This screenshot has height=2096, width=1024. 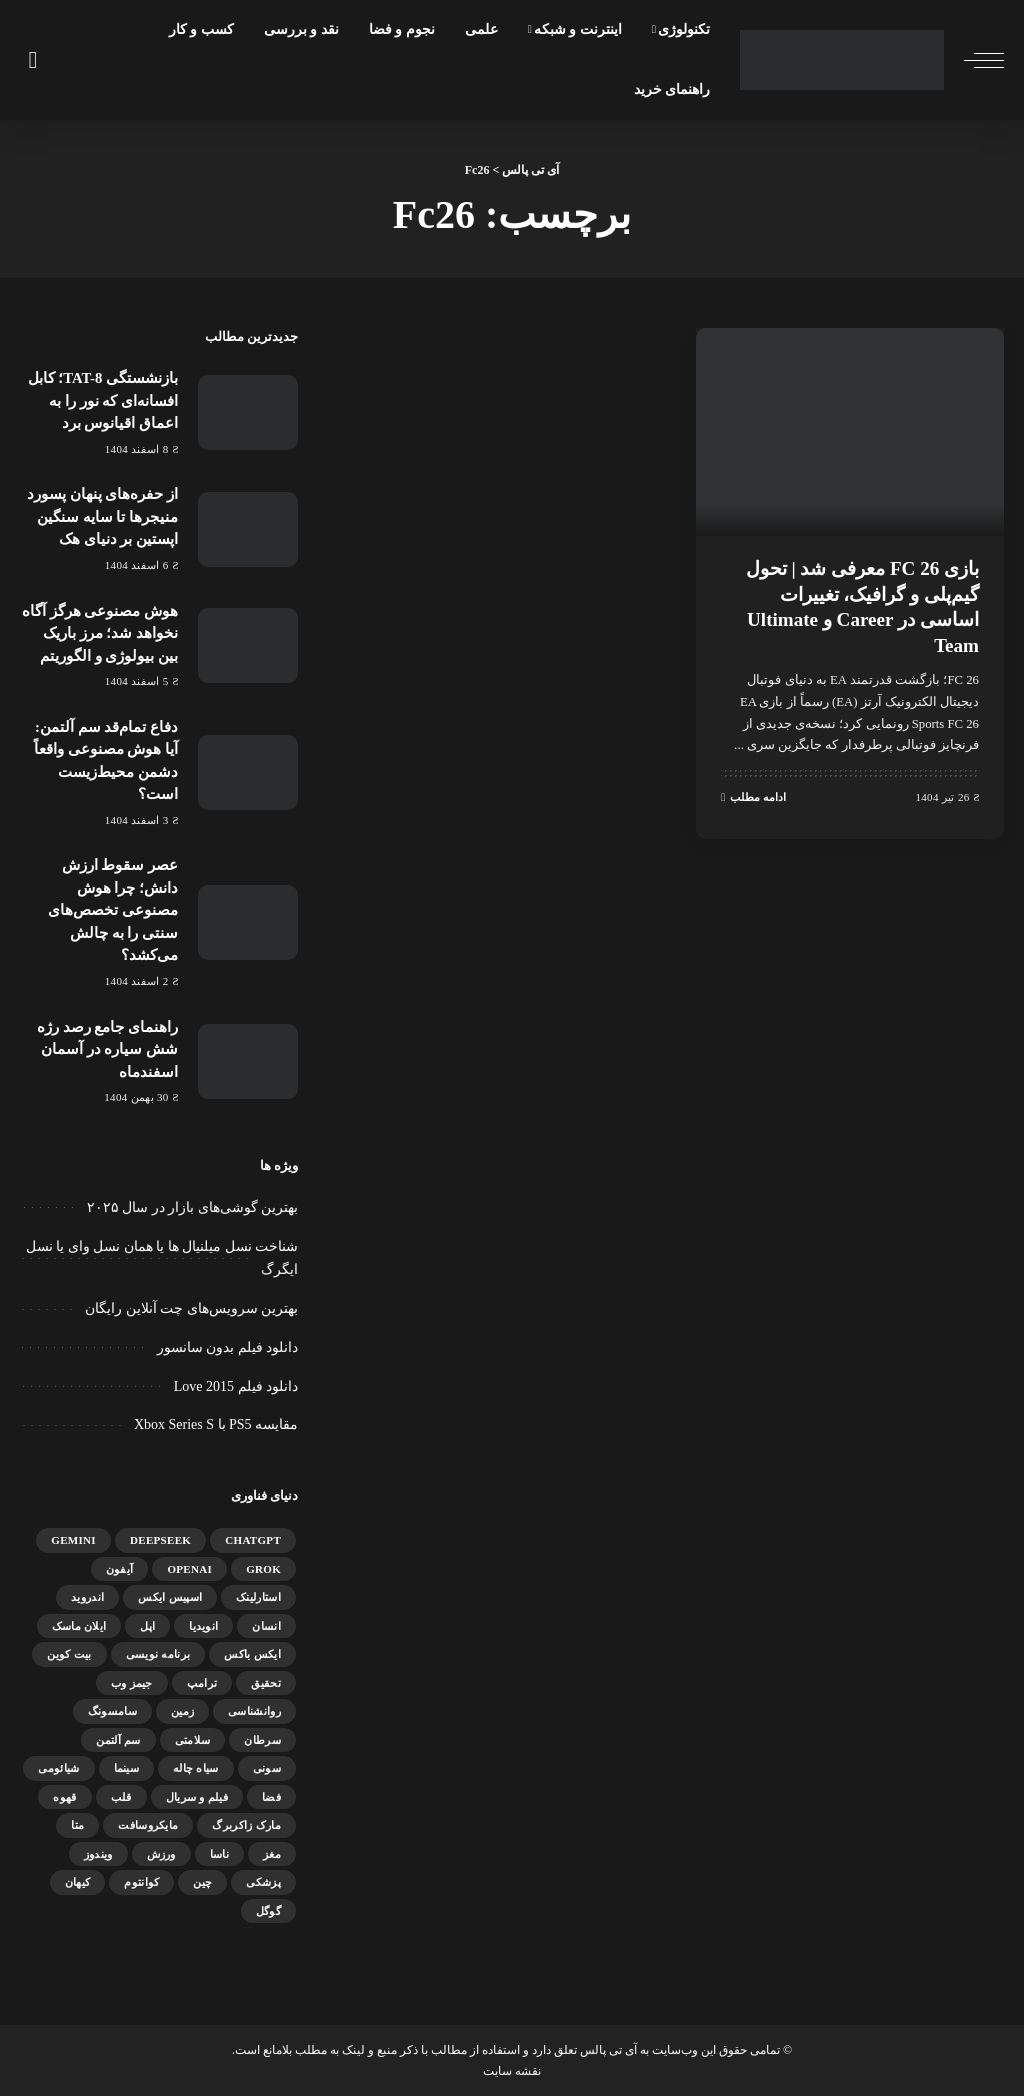 What do you see at coordinates (219, 1854) in the screenshot?
I see `ناسا` at bounding box center [219, 1854].